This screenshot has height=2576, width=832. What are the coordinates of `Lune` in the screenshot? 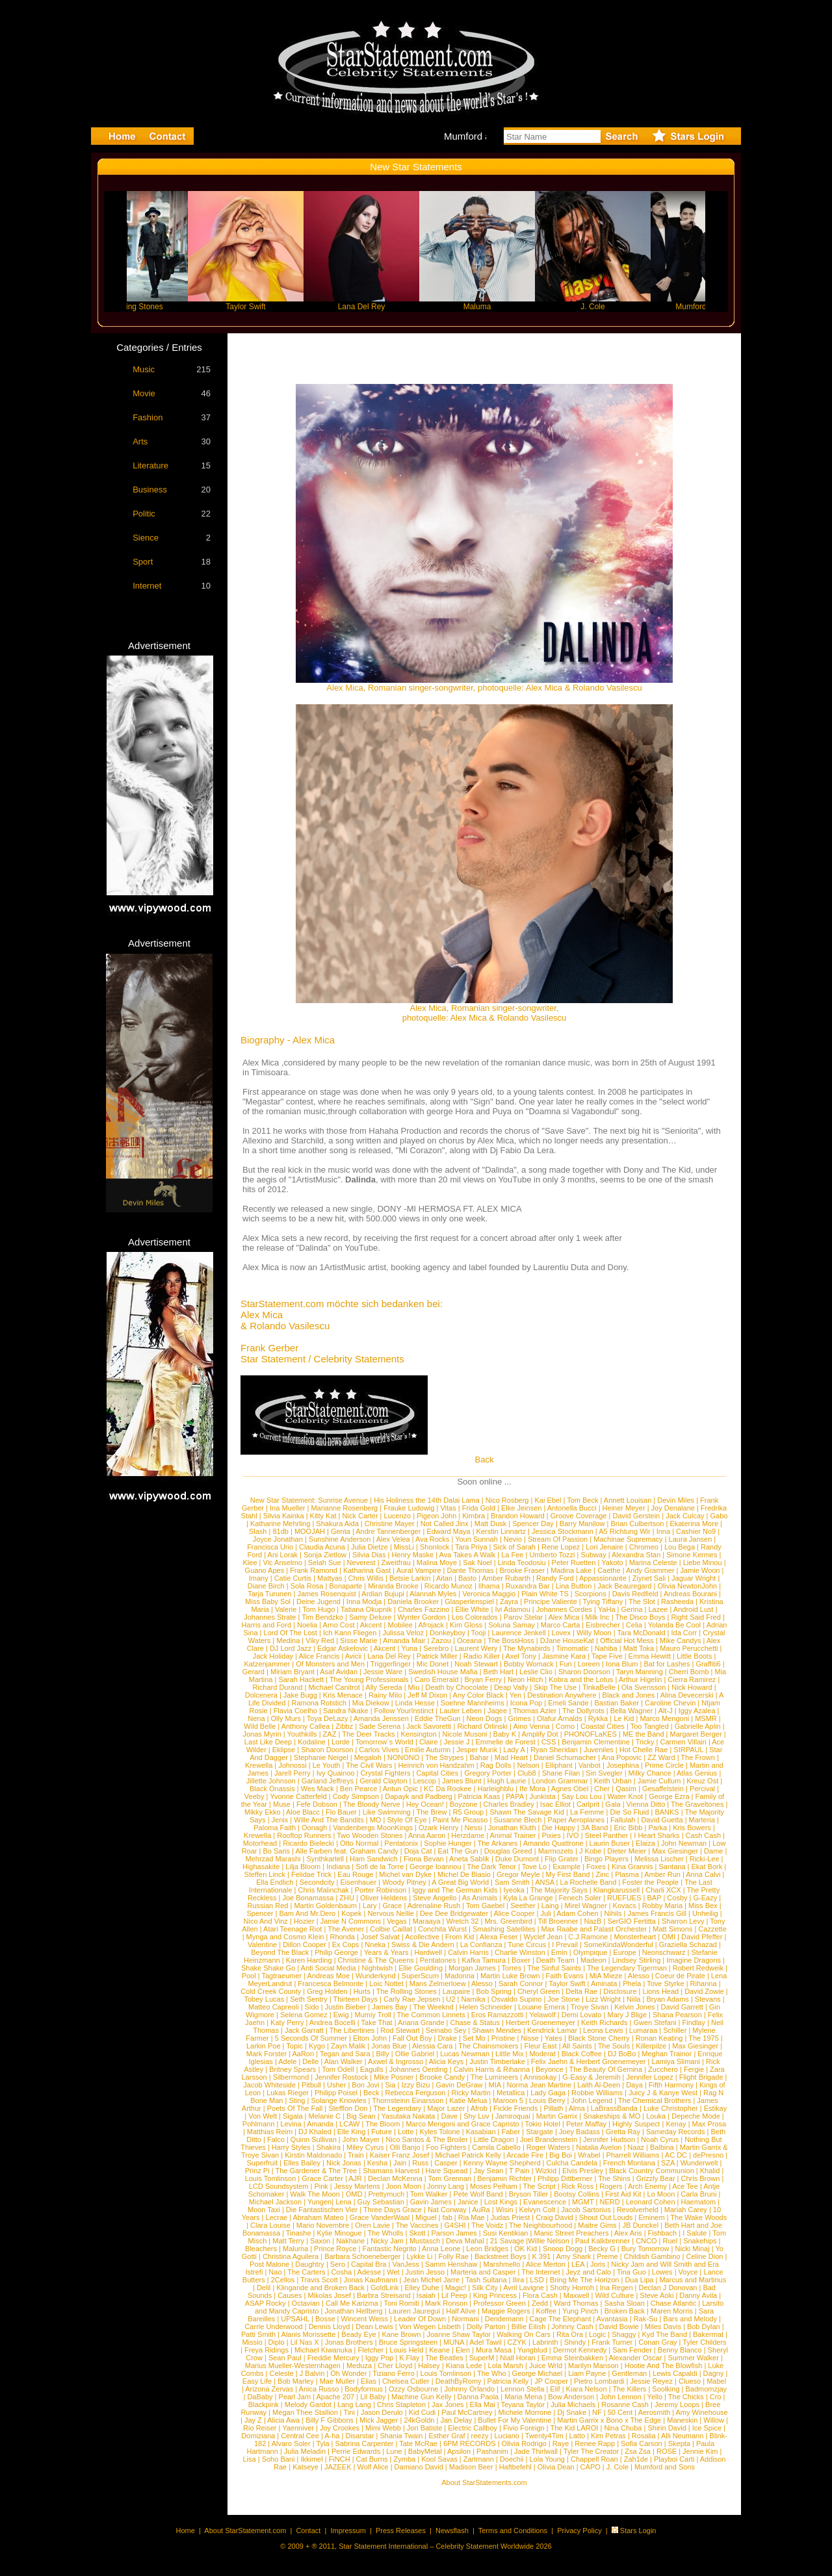 It's located at (394, 2451).